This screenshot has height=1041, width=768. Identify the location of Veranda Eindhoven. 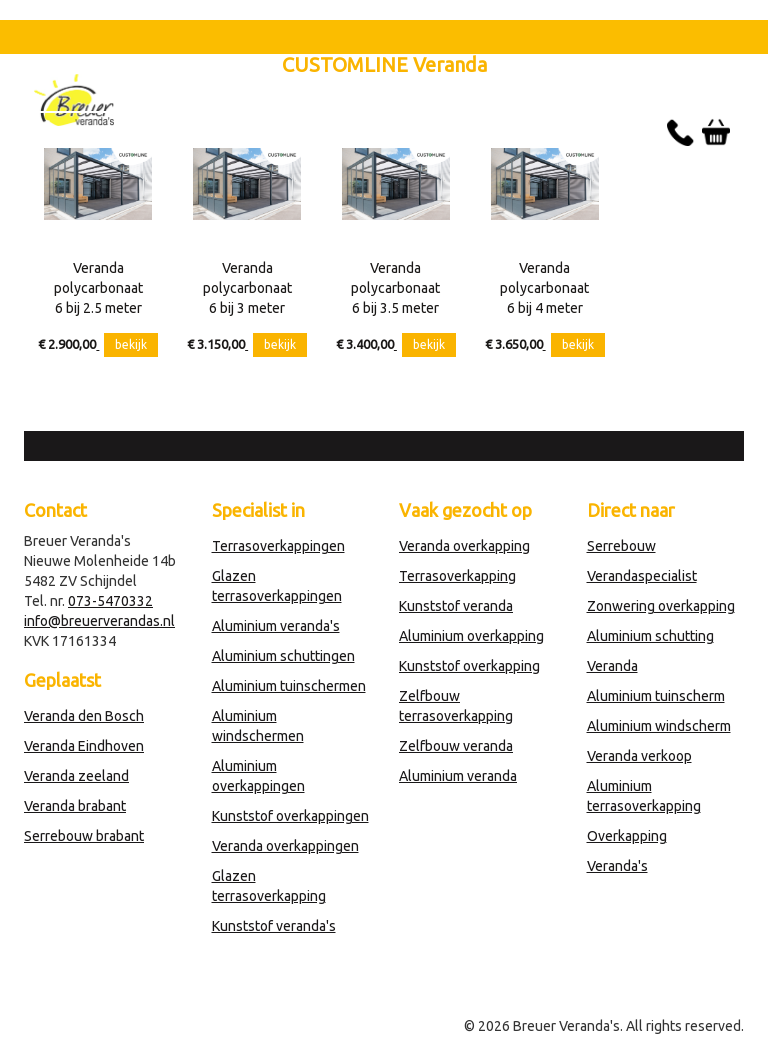
(84, 746).